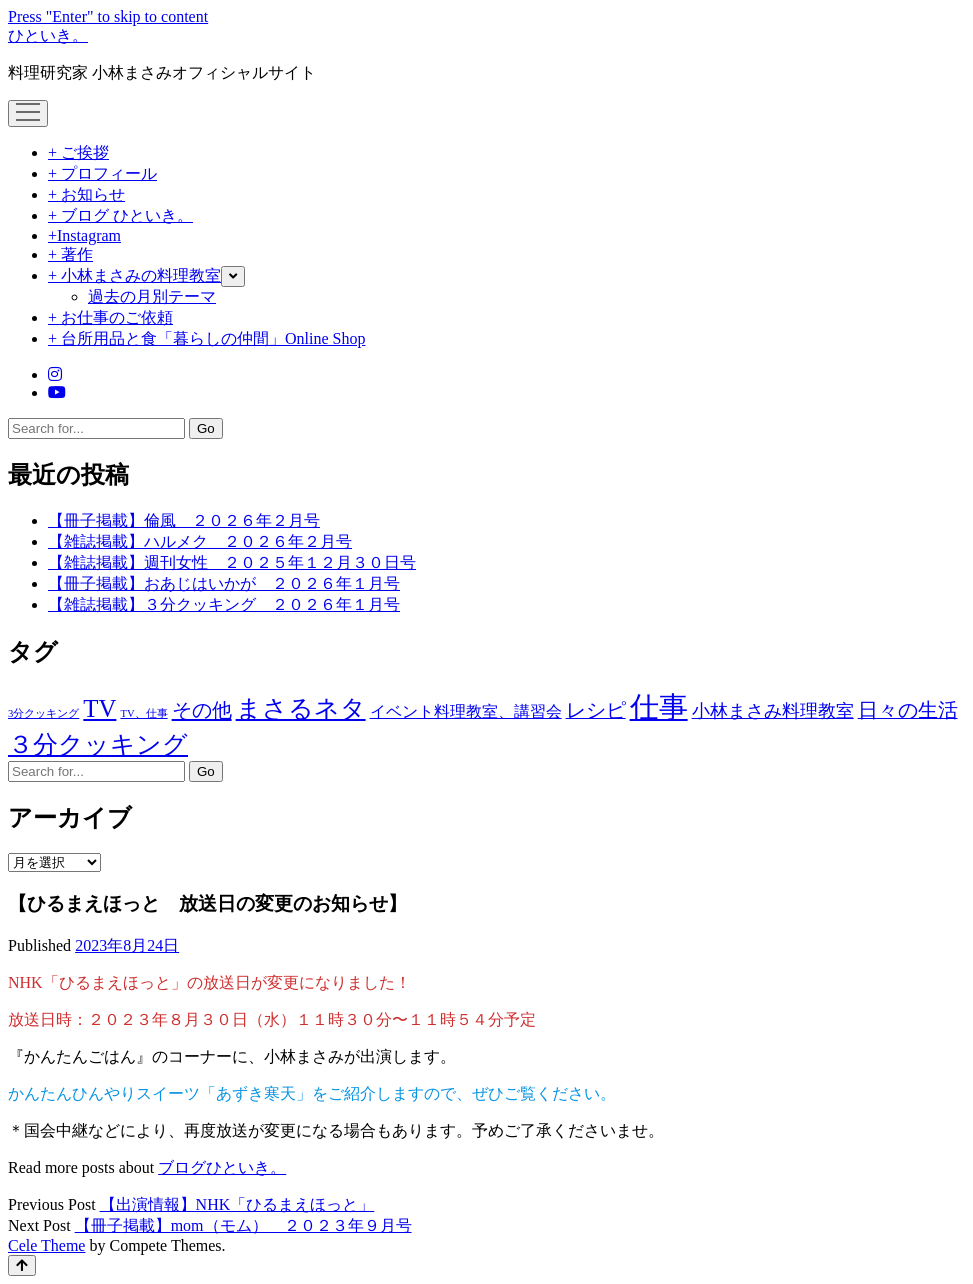 The height and width of the screenshot is (1284, 973). Describe the element at coordinates (78, 152) in the screenshot. I see `+ ご挨拶` at that location.